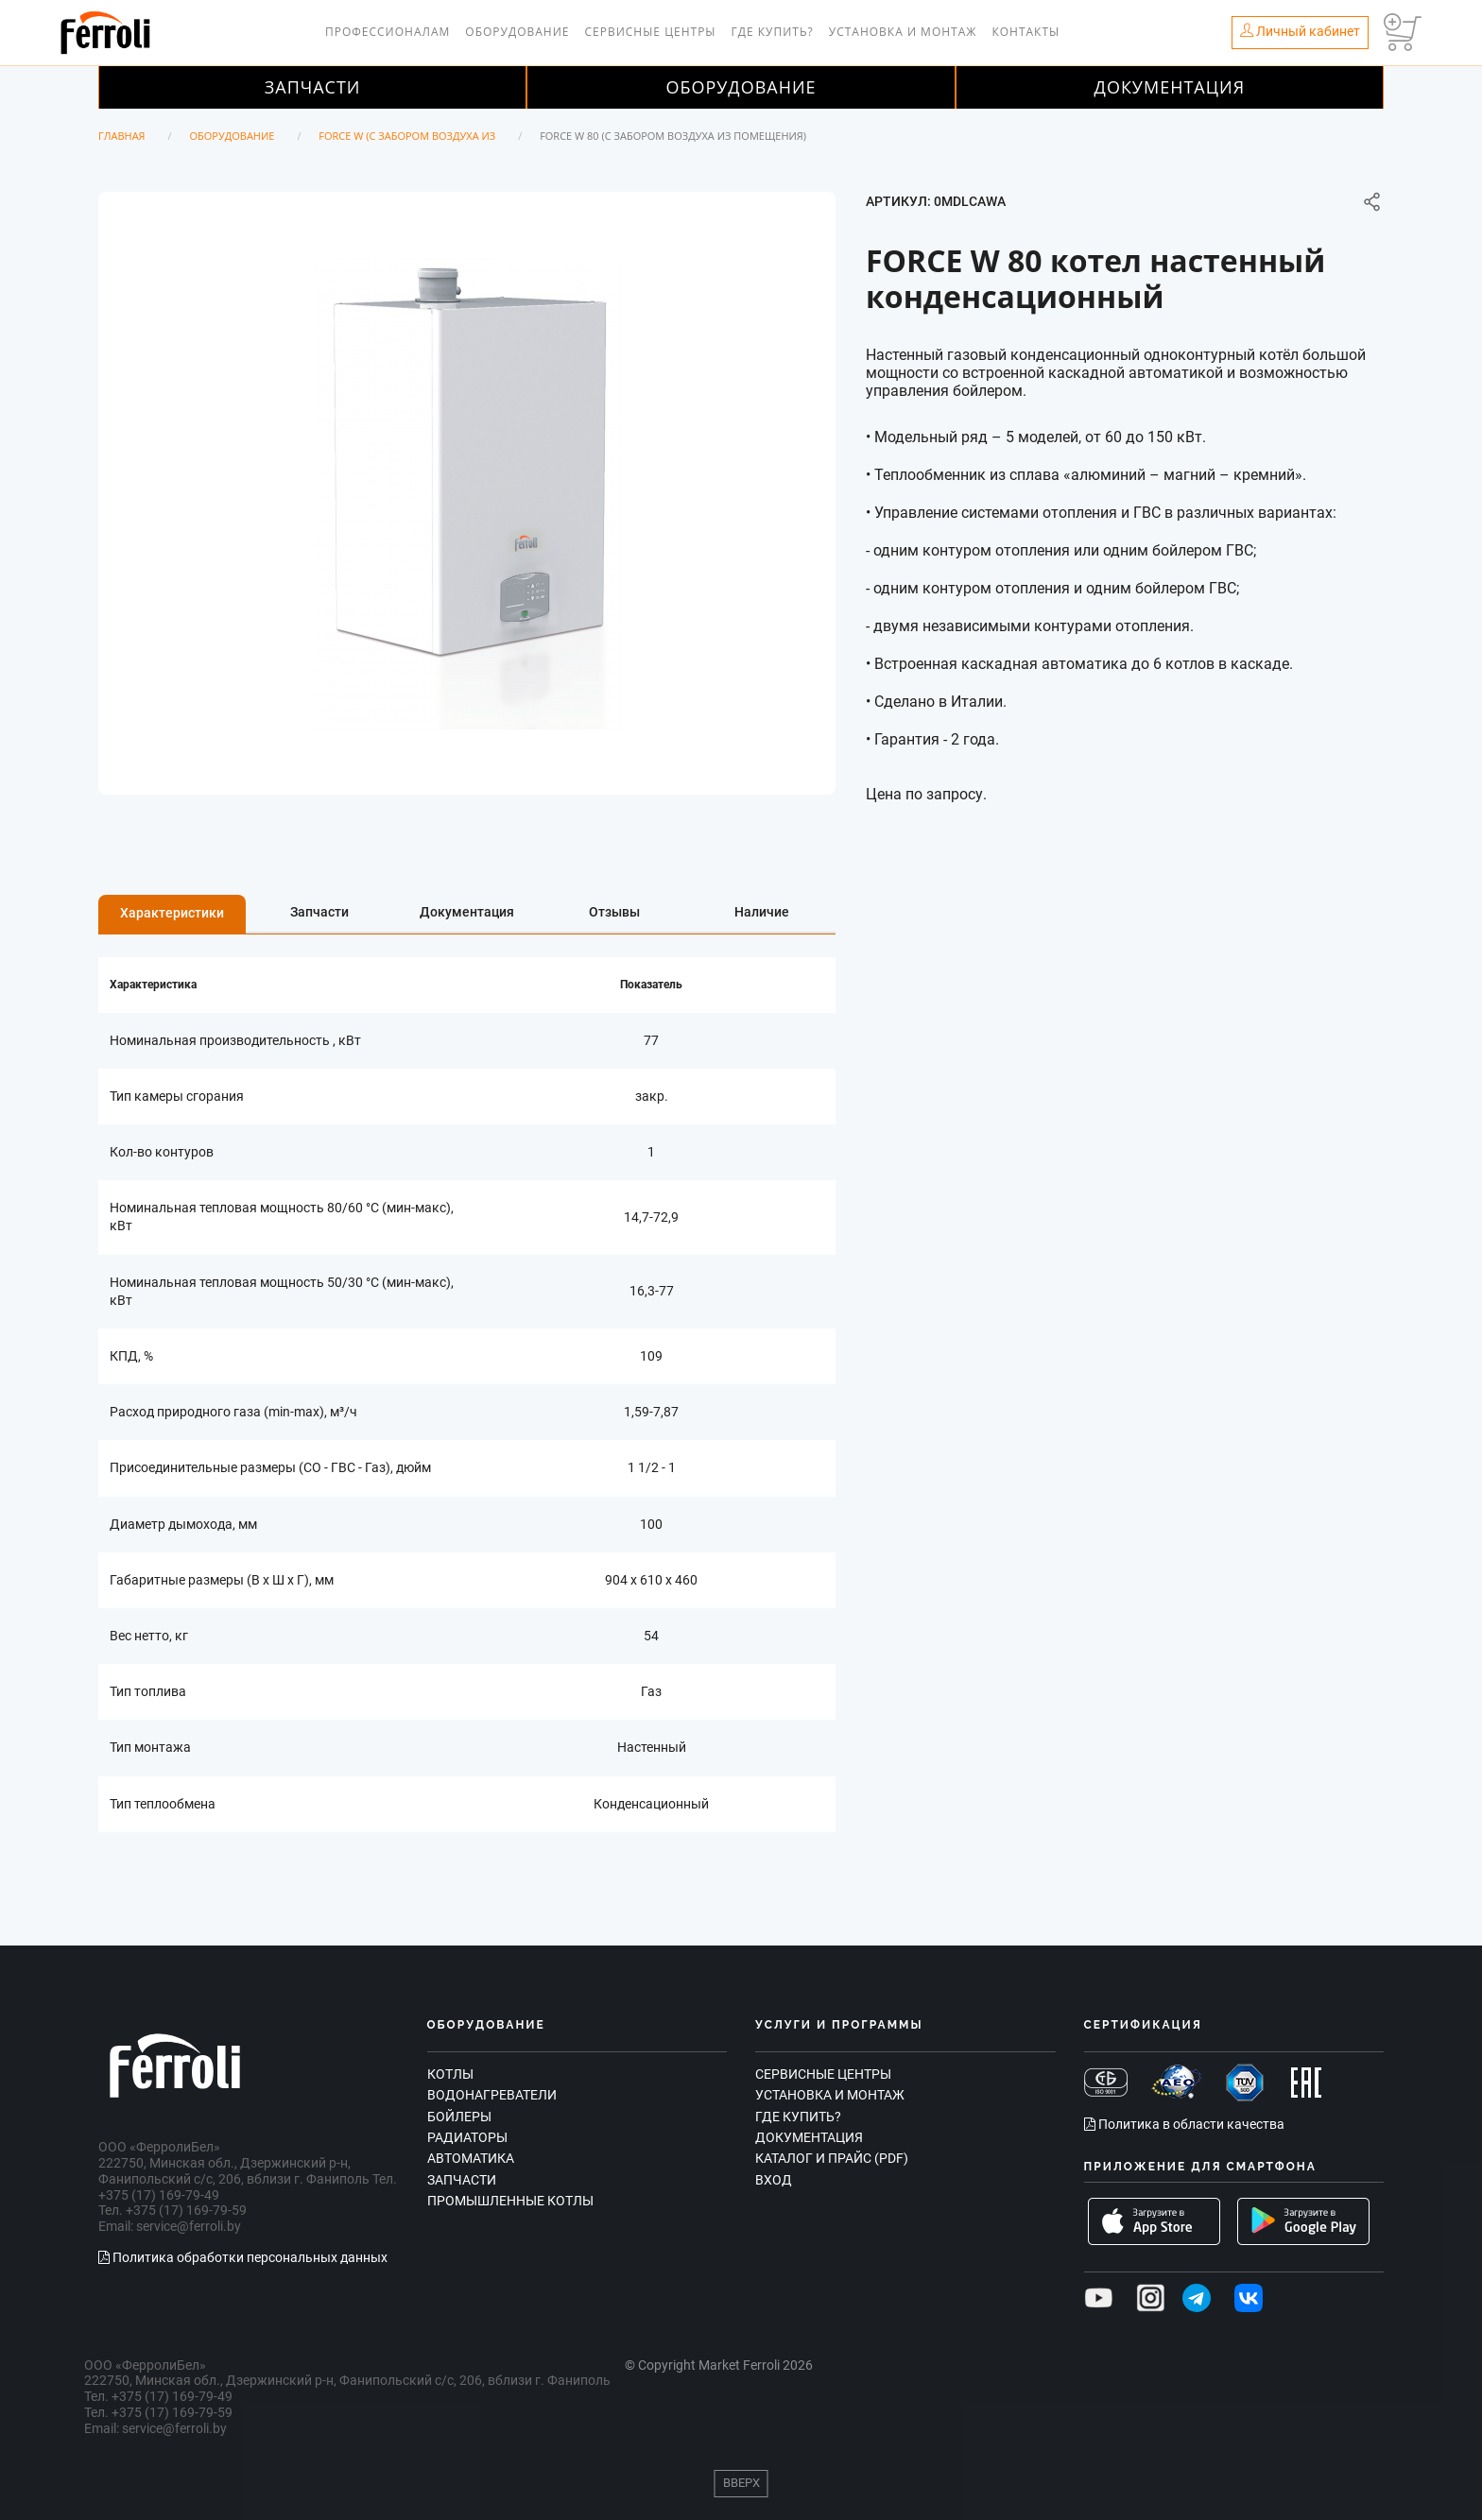 Image resolution: width=1482 pixels, height=2520 pixels. Describe the element at coordinates (122, 136) in the screenshot. I see `Главная` at that location.